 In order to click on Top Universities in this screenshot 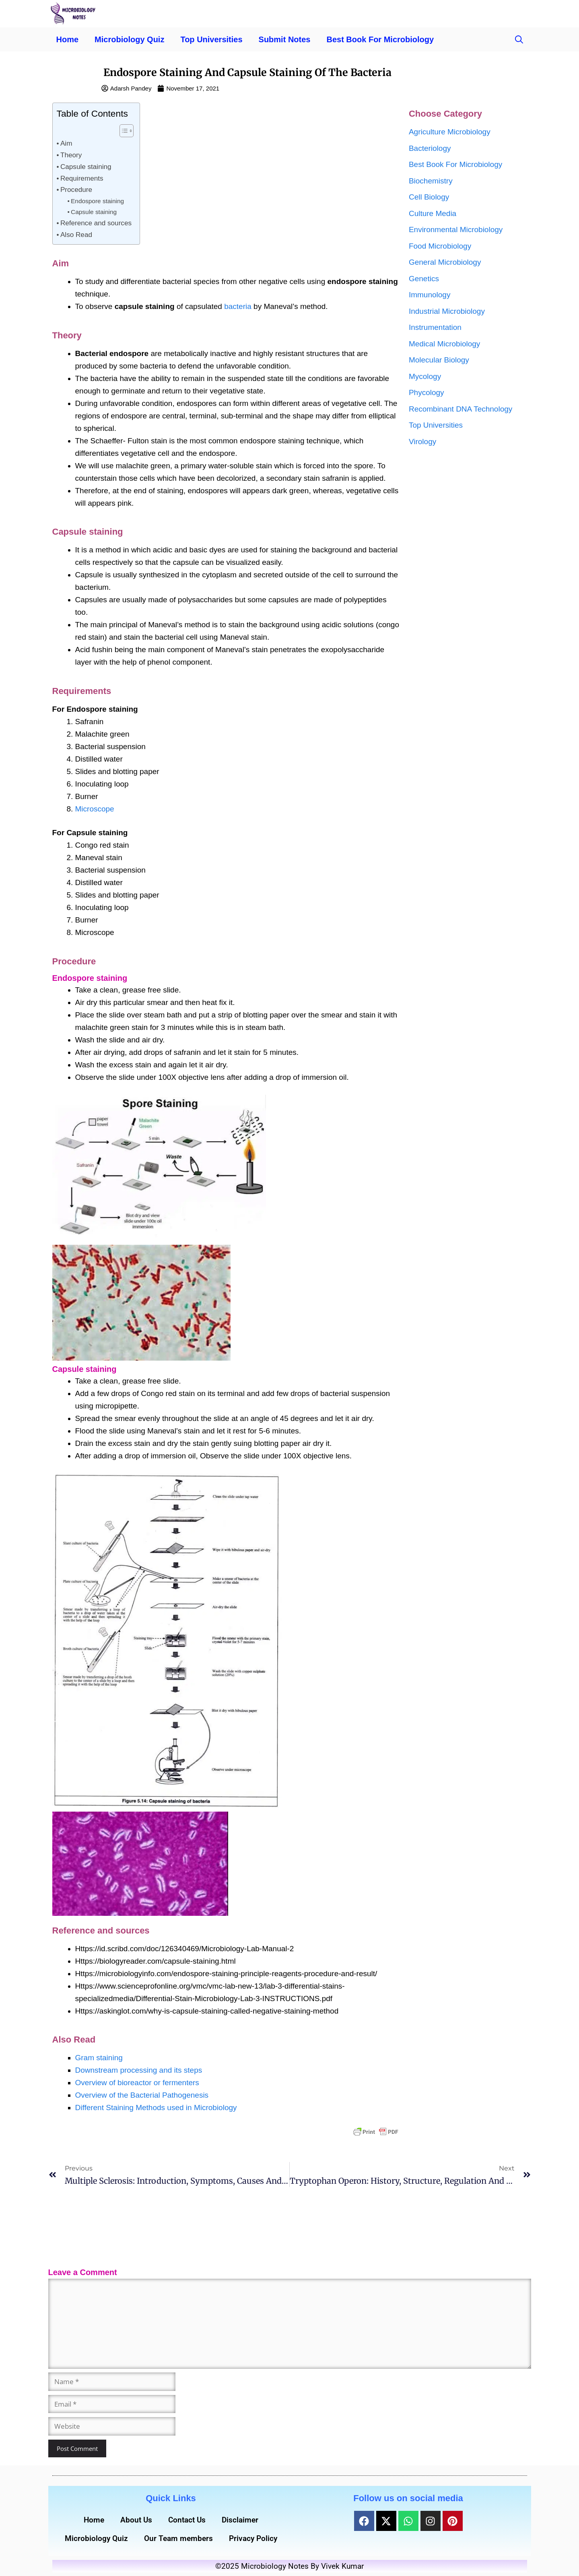, I will do `click(211, 39)`.